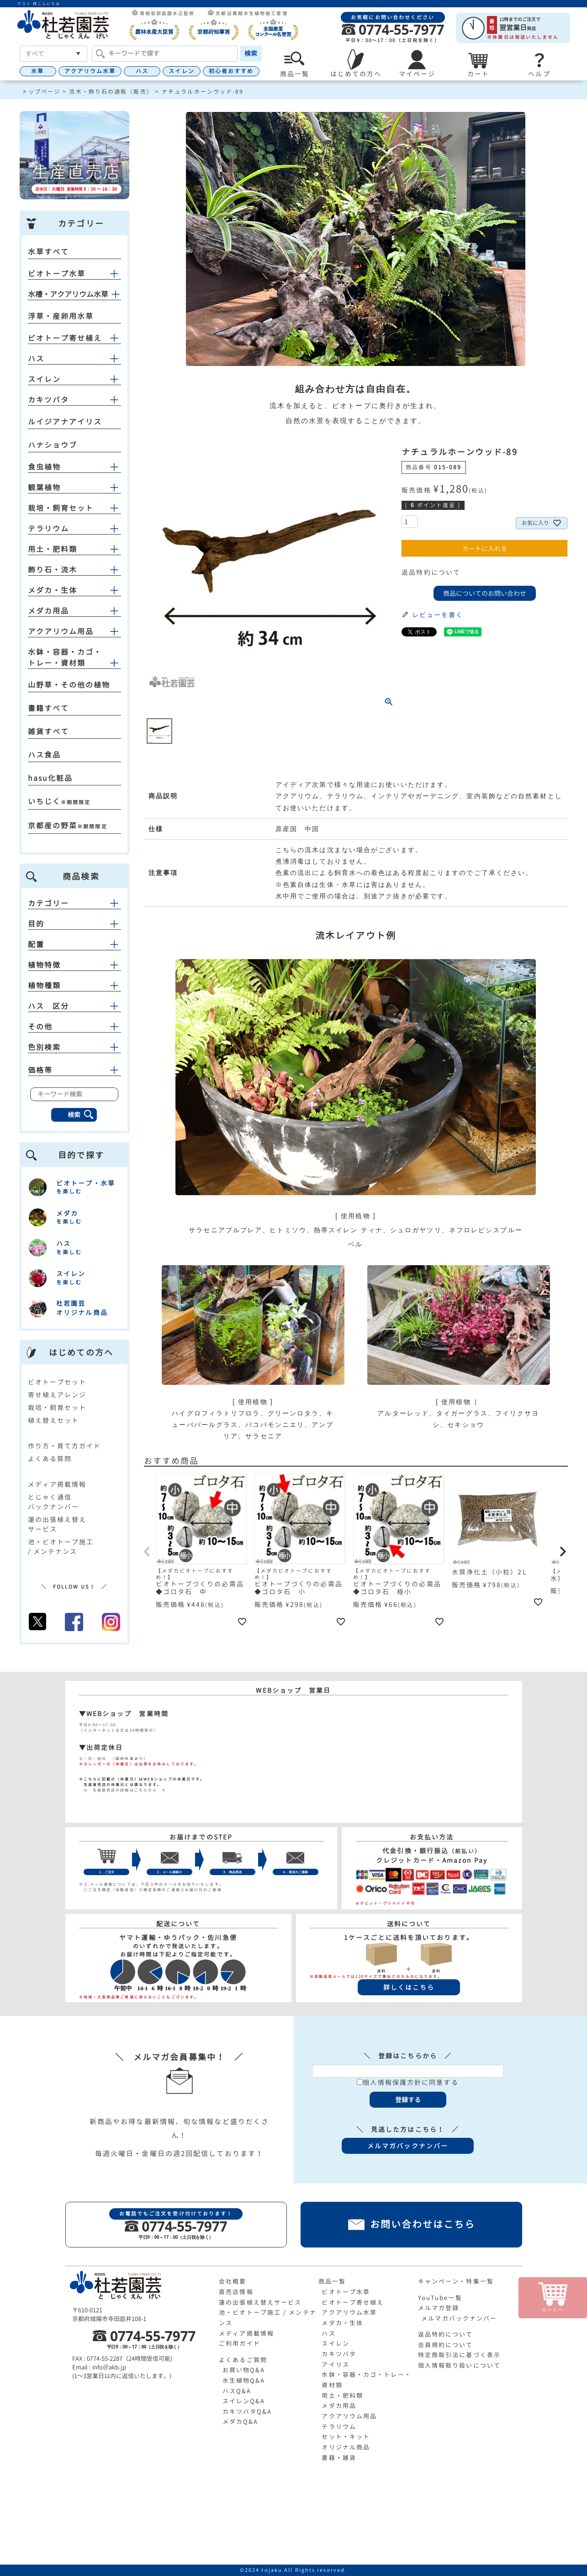 The image size is (587, 2576). Describe the element at coordinates (64, 1446) in the screenshot. I see `作り方・育て方ガイド` at that location.